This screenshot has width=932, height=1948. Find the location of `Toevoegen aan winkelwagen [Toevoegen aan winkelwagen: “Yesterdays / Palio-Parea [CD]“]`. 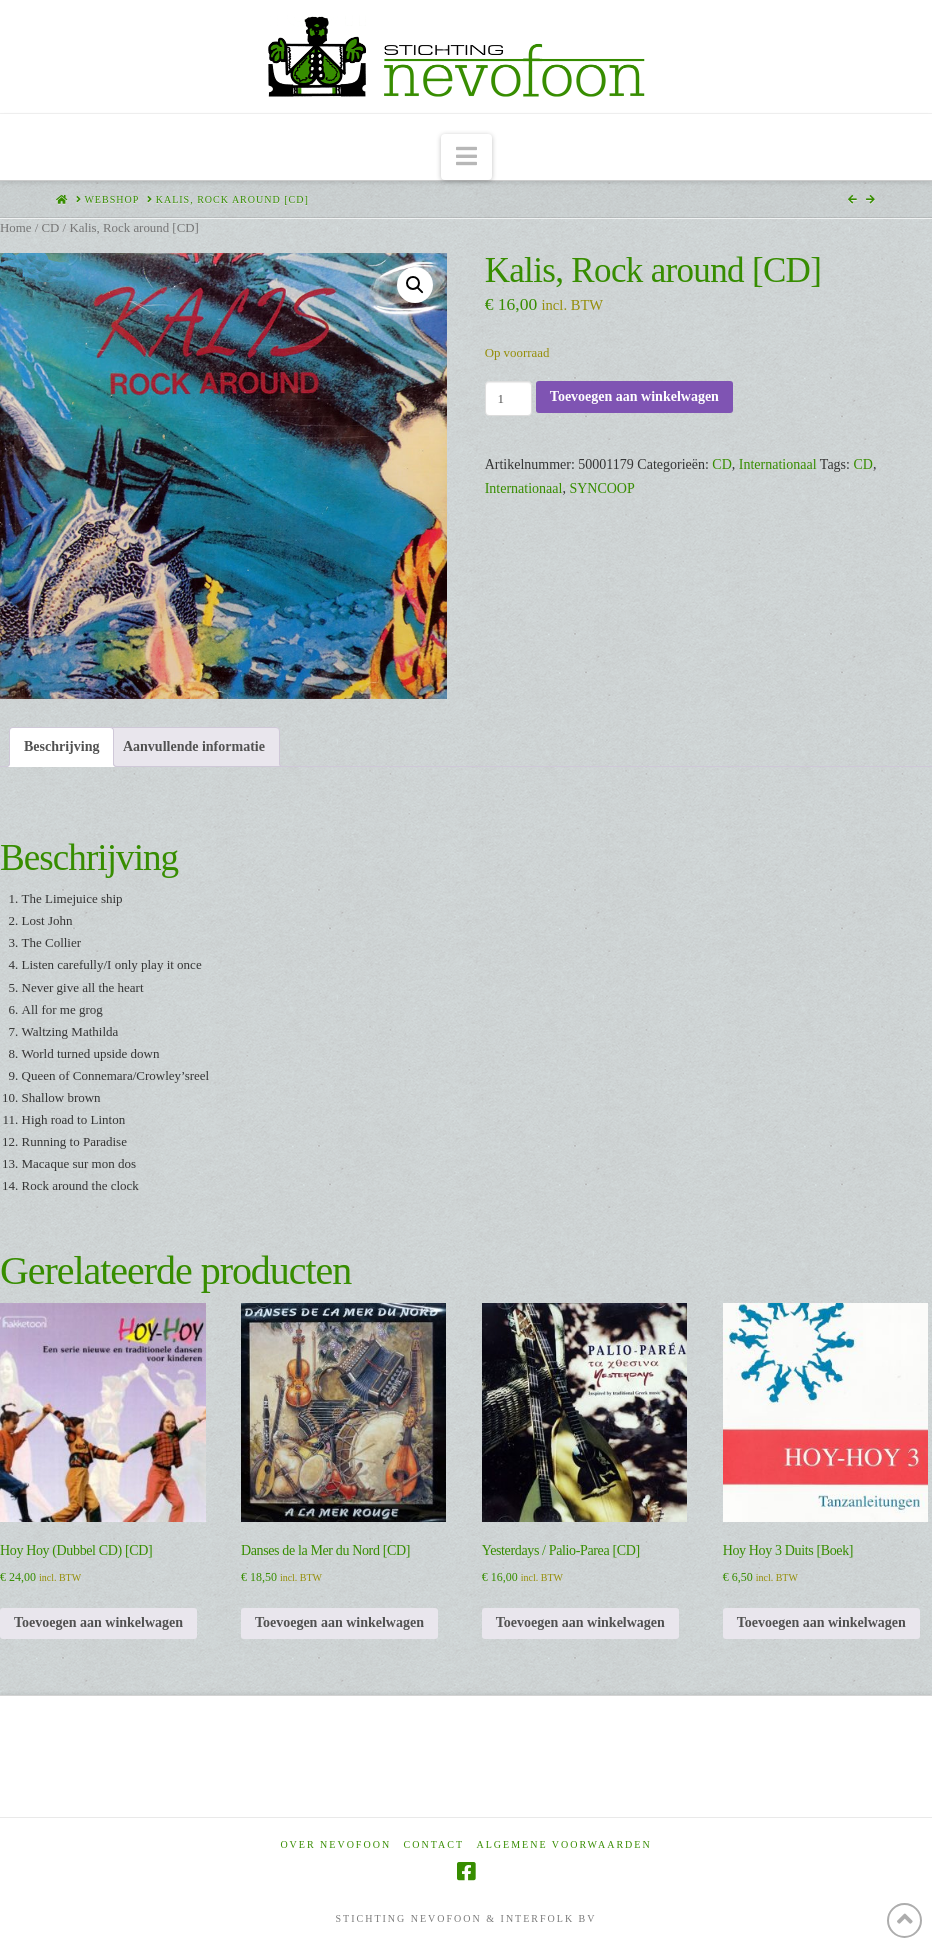

Toevoegen aan winkelwagen [Toevoegen aan winkelwagen: “Yesterdays / Palio-Parea [CD]“] is located at coordinates (580, 1622).